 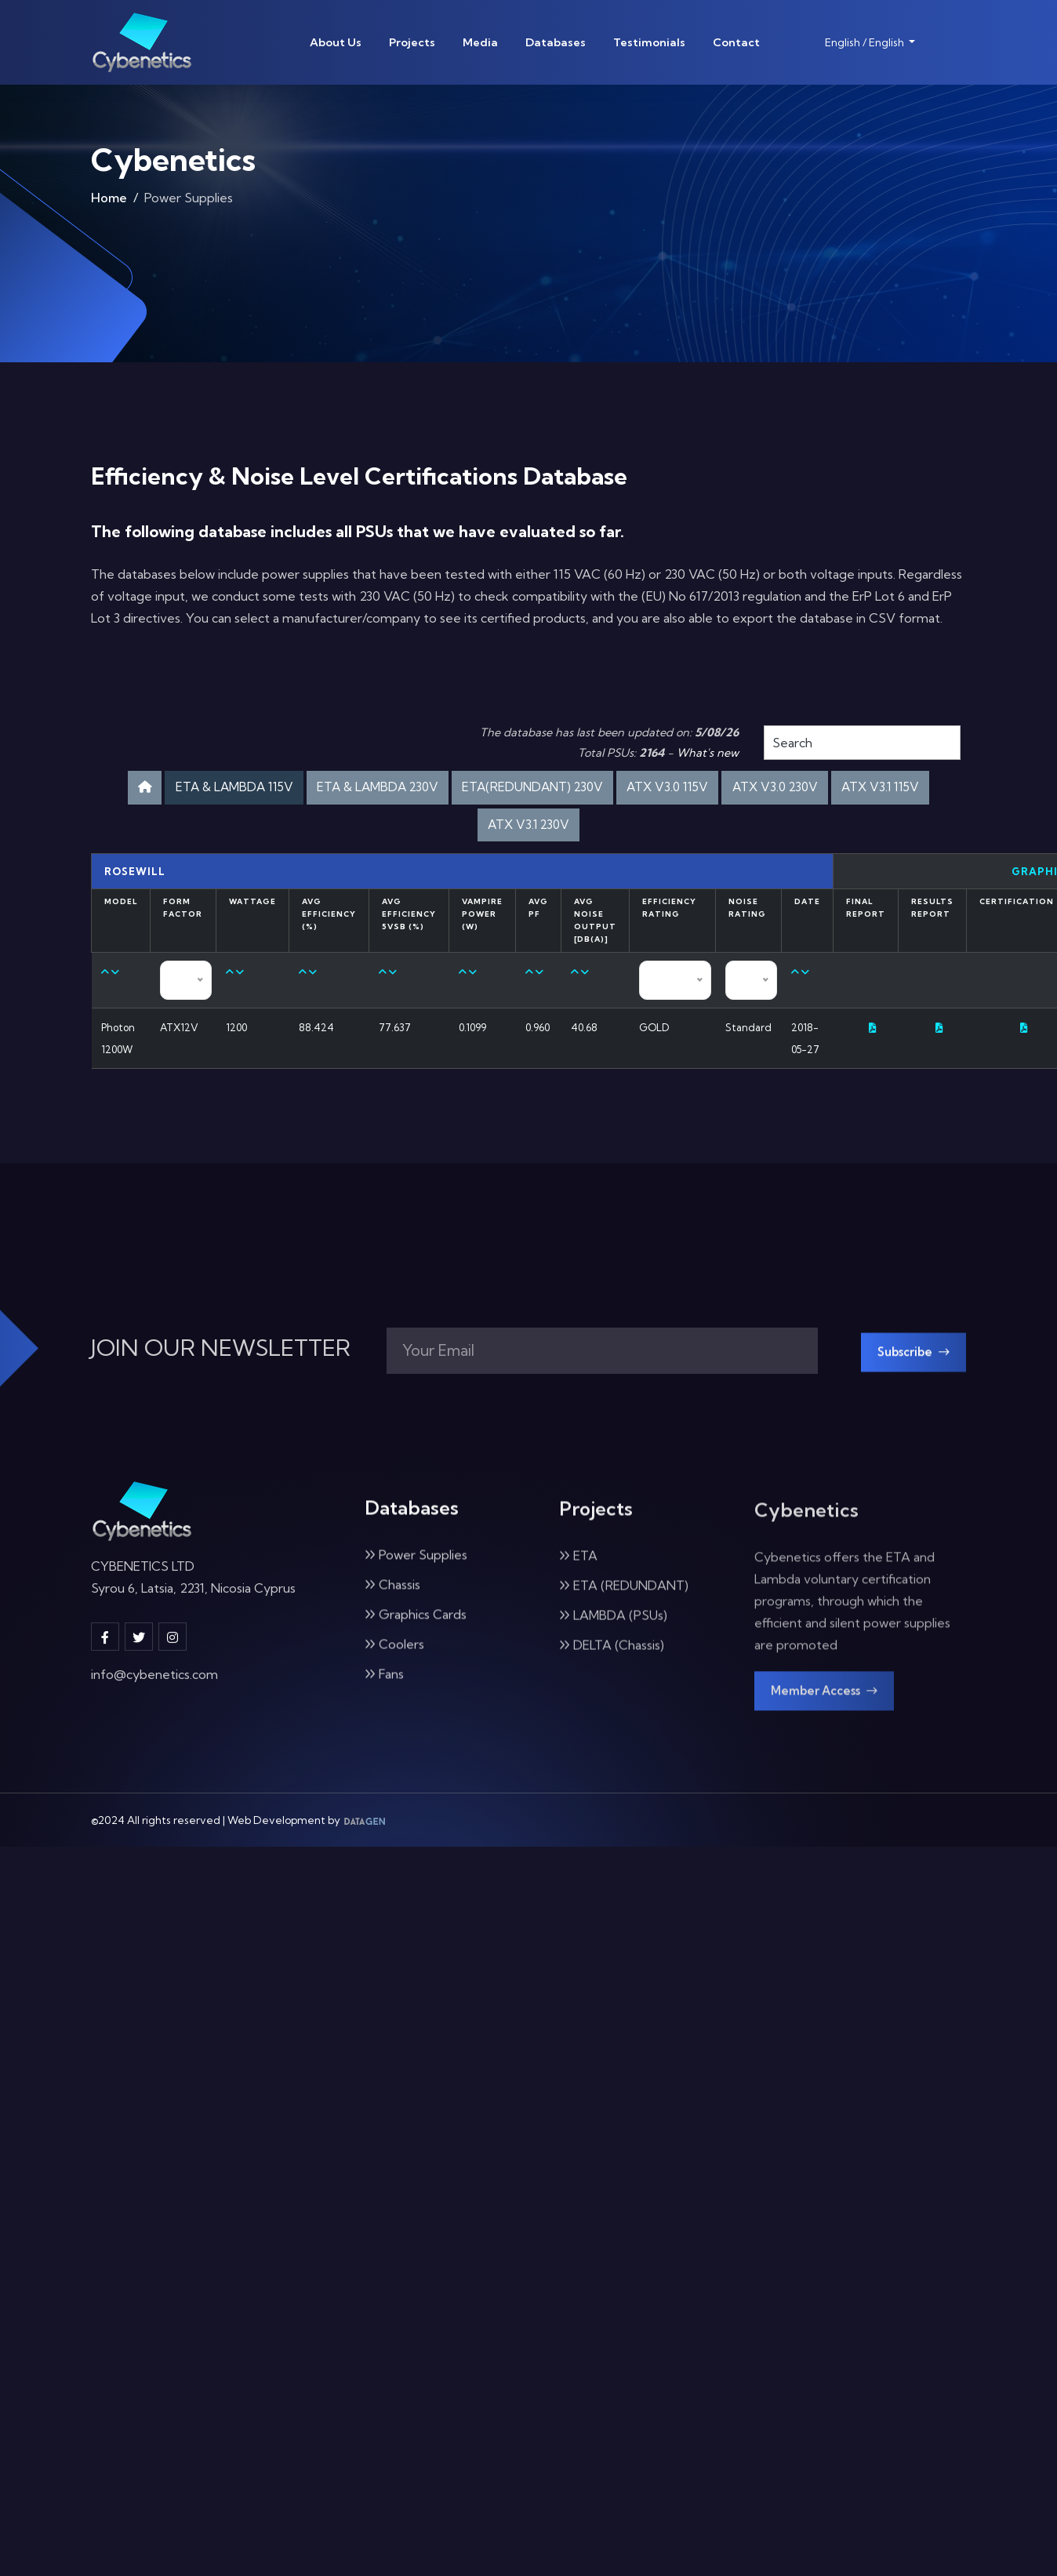 I want to click on ATX V3.1 230V, so click(x=587, y=831).